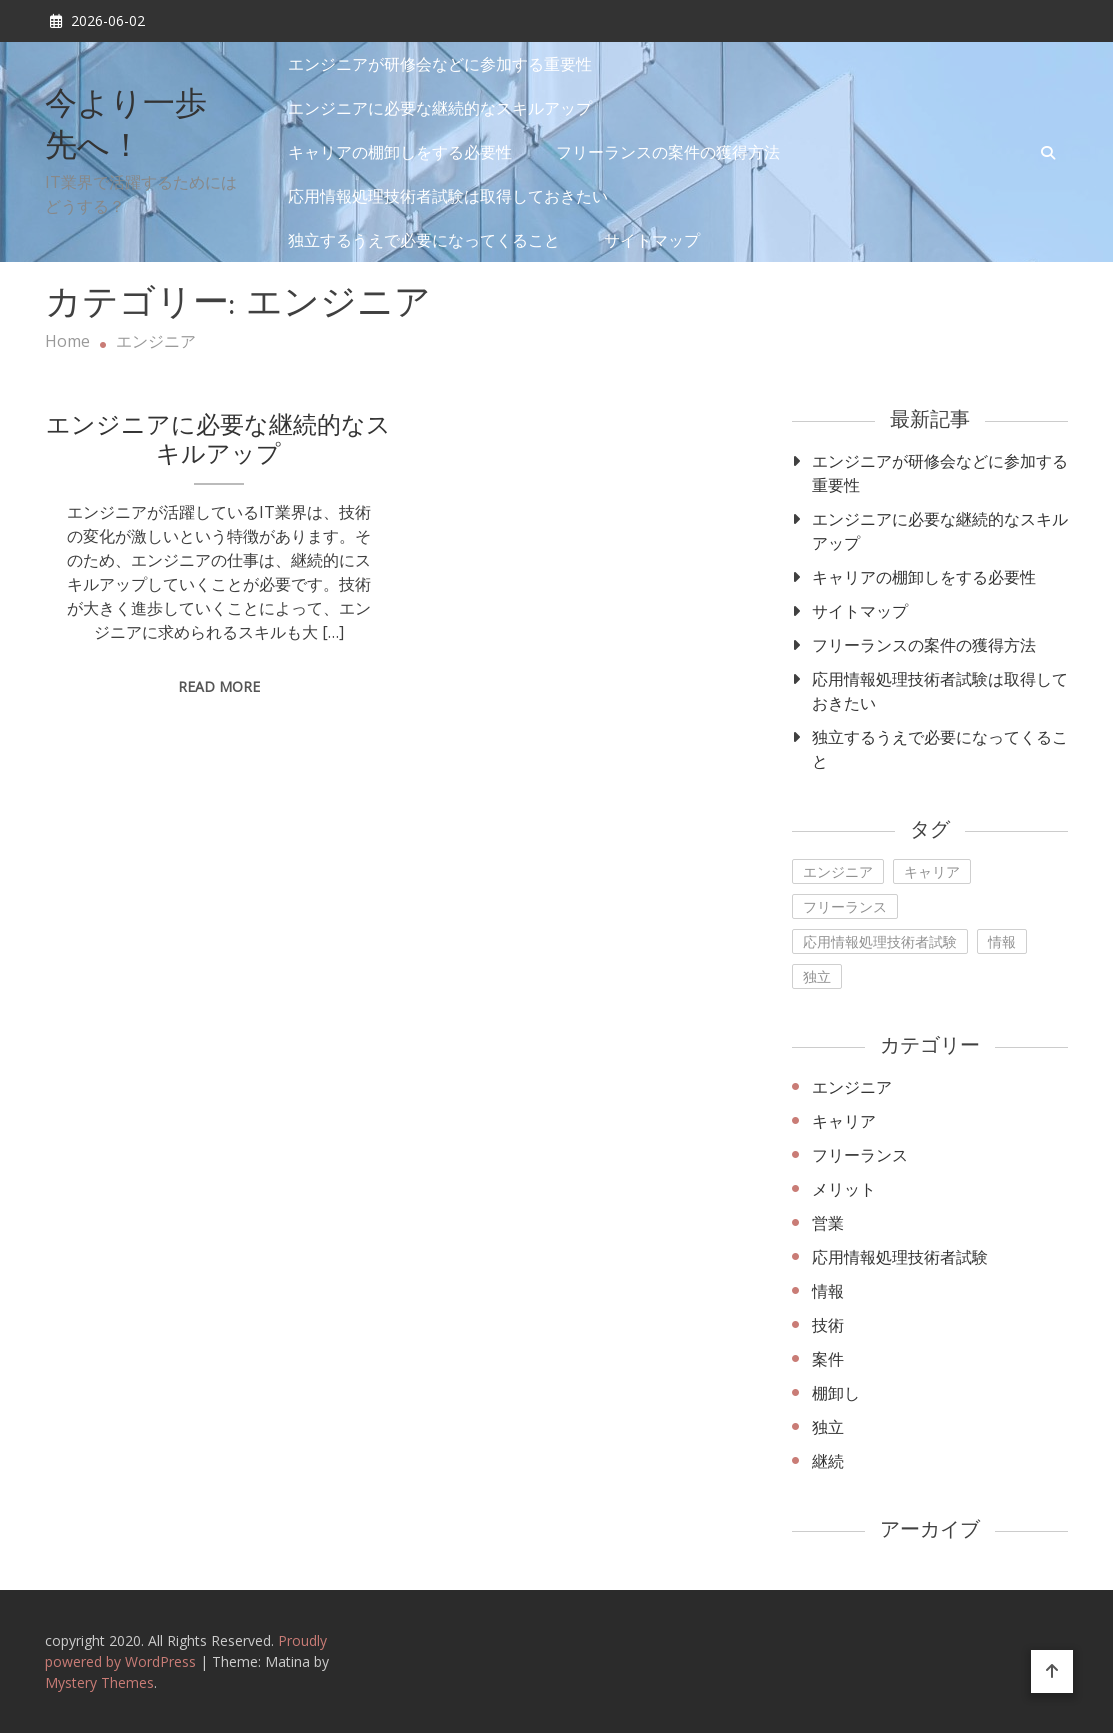 The image size is (1113, 1733). What do you see at coordinates (1002, 941) in the screenshot?
I see `情報 [情報 (1個の項目)]` at bounding box center [1002, 941].